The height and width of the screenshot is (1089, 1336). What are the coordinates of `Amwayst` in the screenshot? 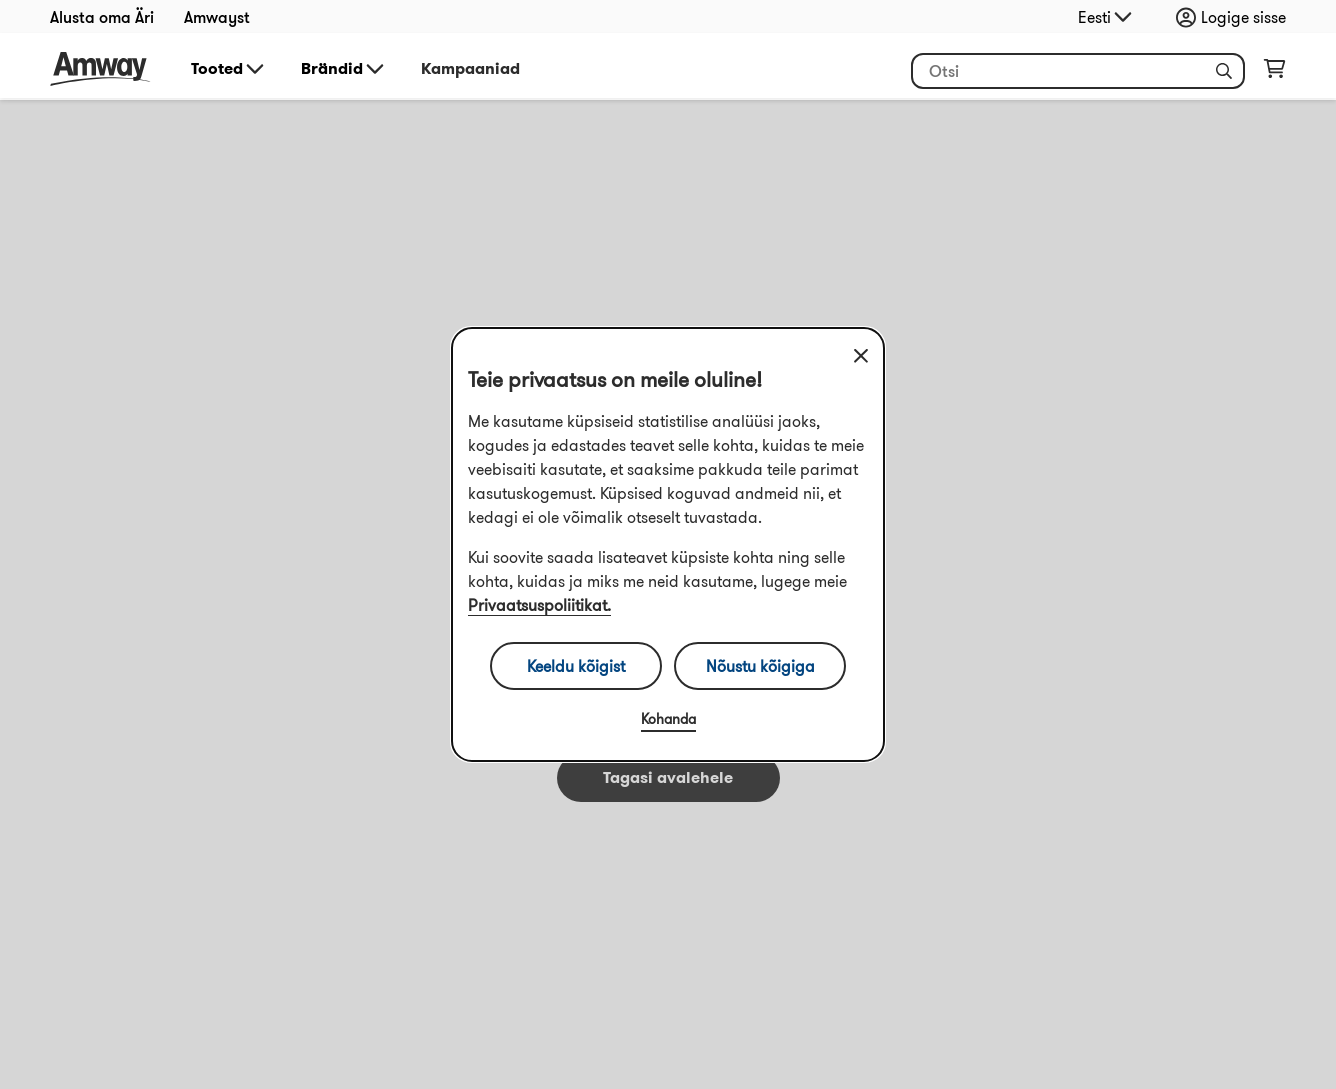 It's located at (217, 17).